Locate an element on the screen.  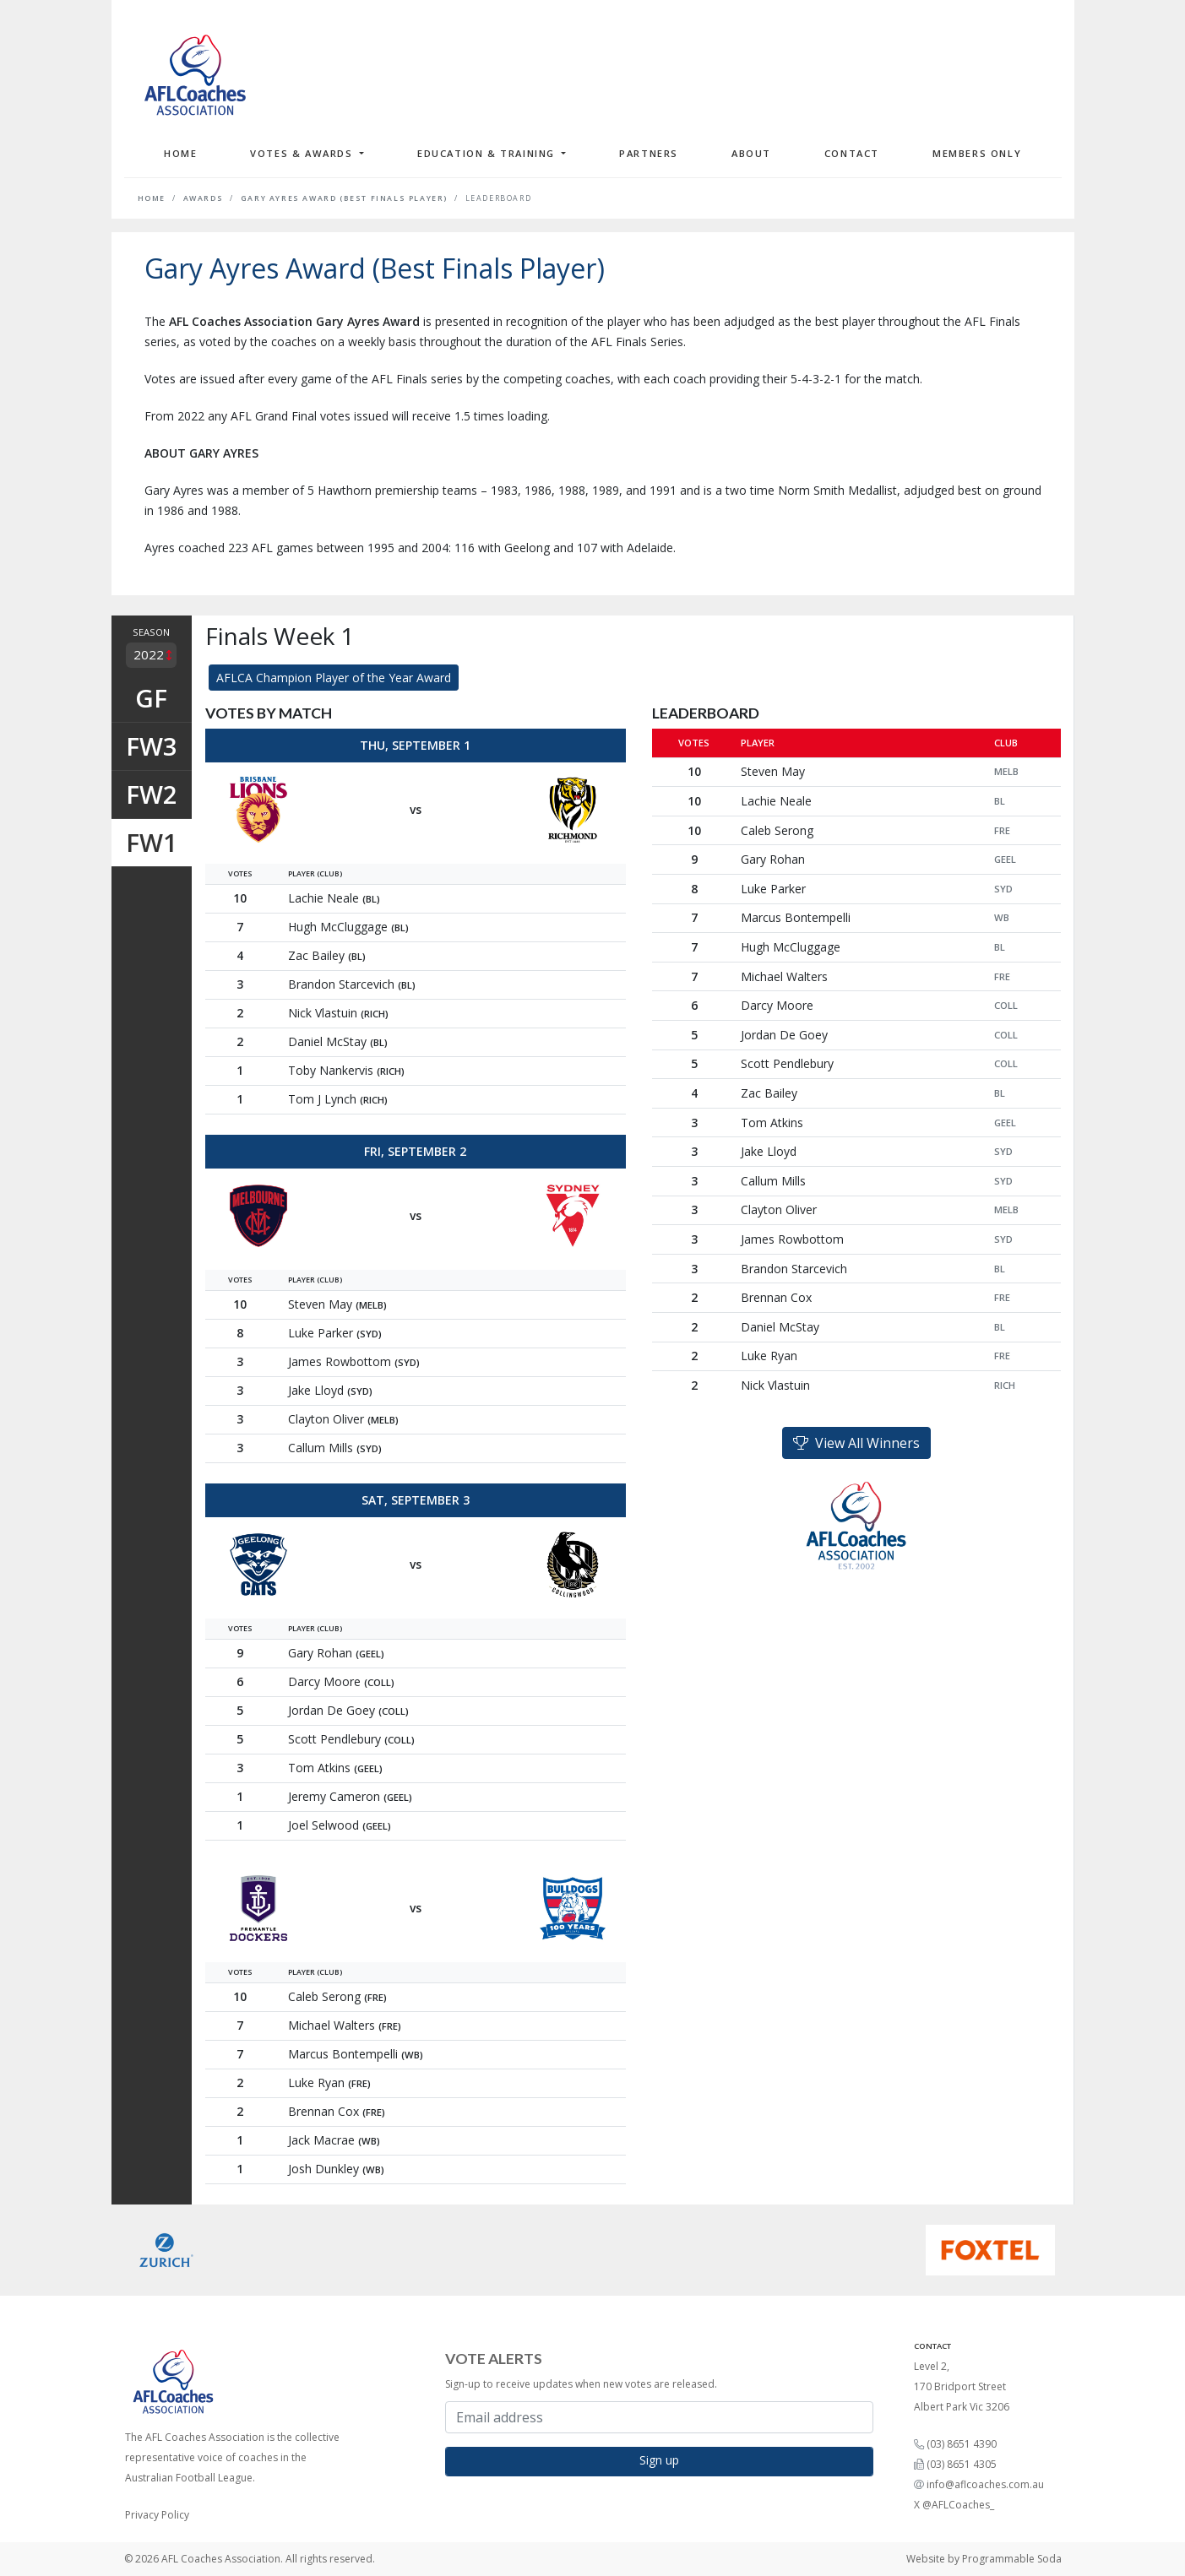
Home is located at coordinates (180, 153).